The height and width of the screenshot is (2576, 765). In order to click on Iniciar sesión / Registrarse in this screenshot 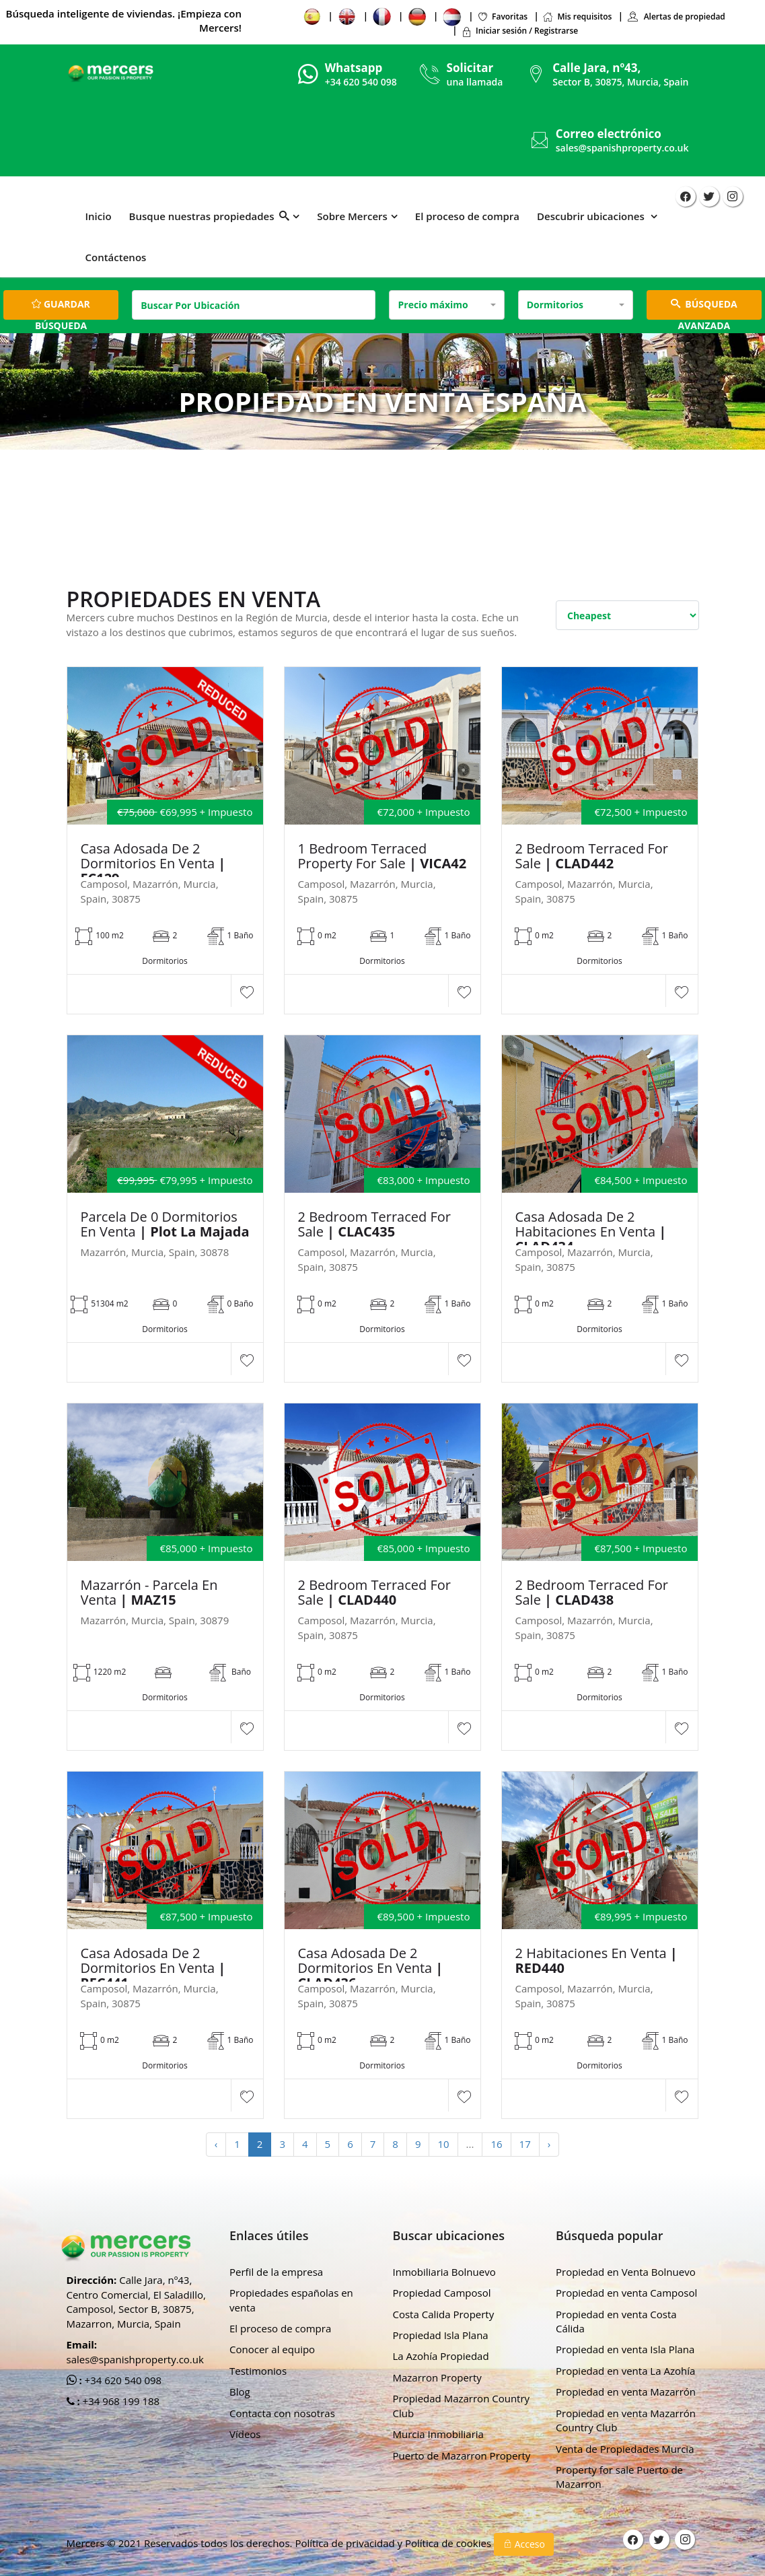, I will do `click(519, 30)`.